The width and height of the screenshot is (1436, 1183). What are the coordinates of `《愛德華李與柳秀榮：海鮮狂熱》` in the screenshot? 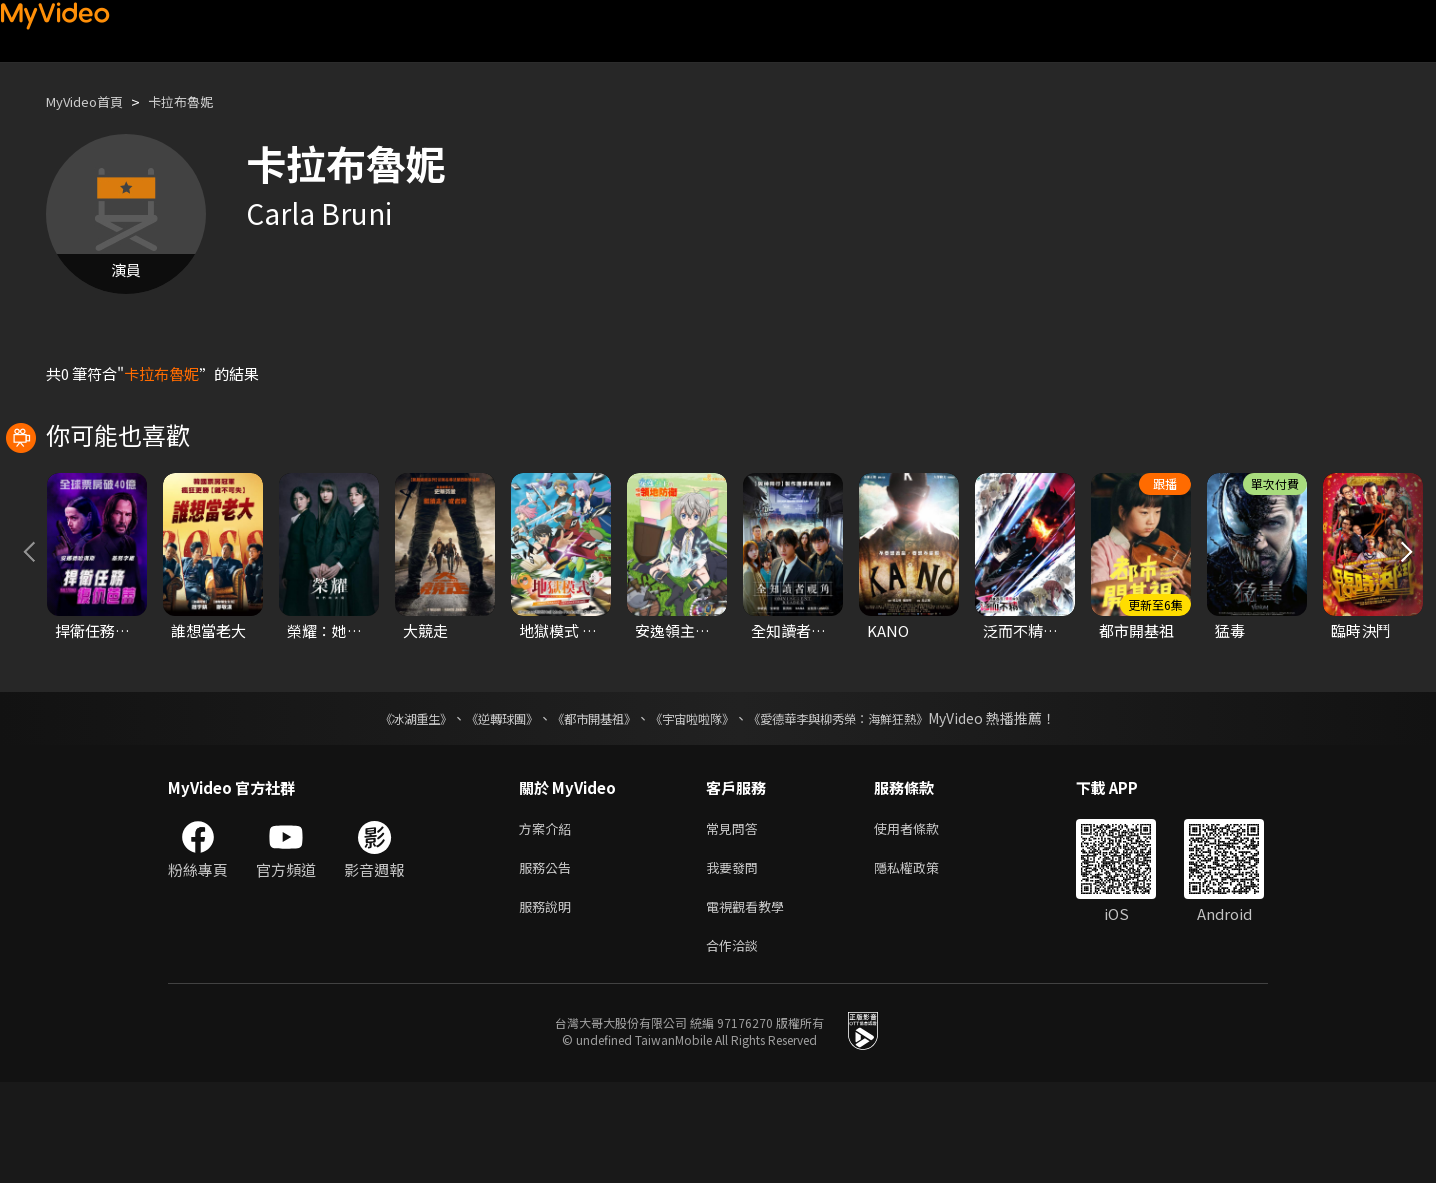 It's located at (864, 807).